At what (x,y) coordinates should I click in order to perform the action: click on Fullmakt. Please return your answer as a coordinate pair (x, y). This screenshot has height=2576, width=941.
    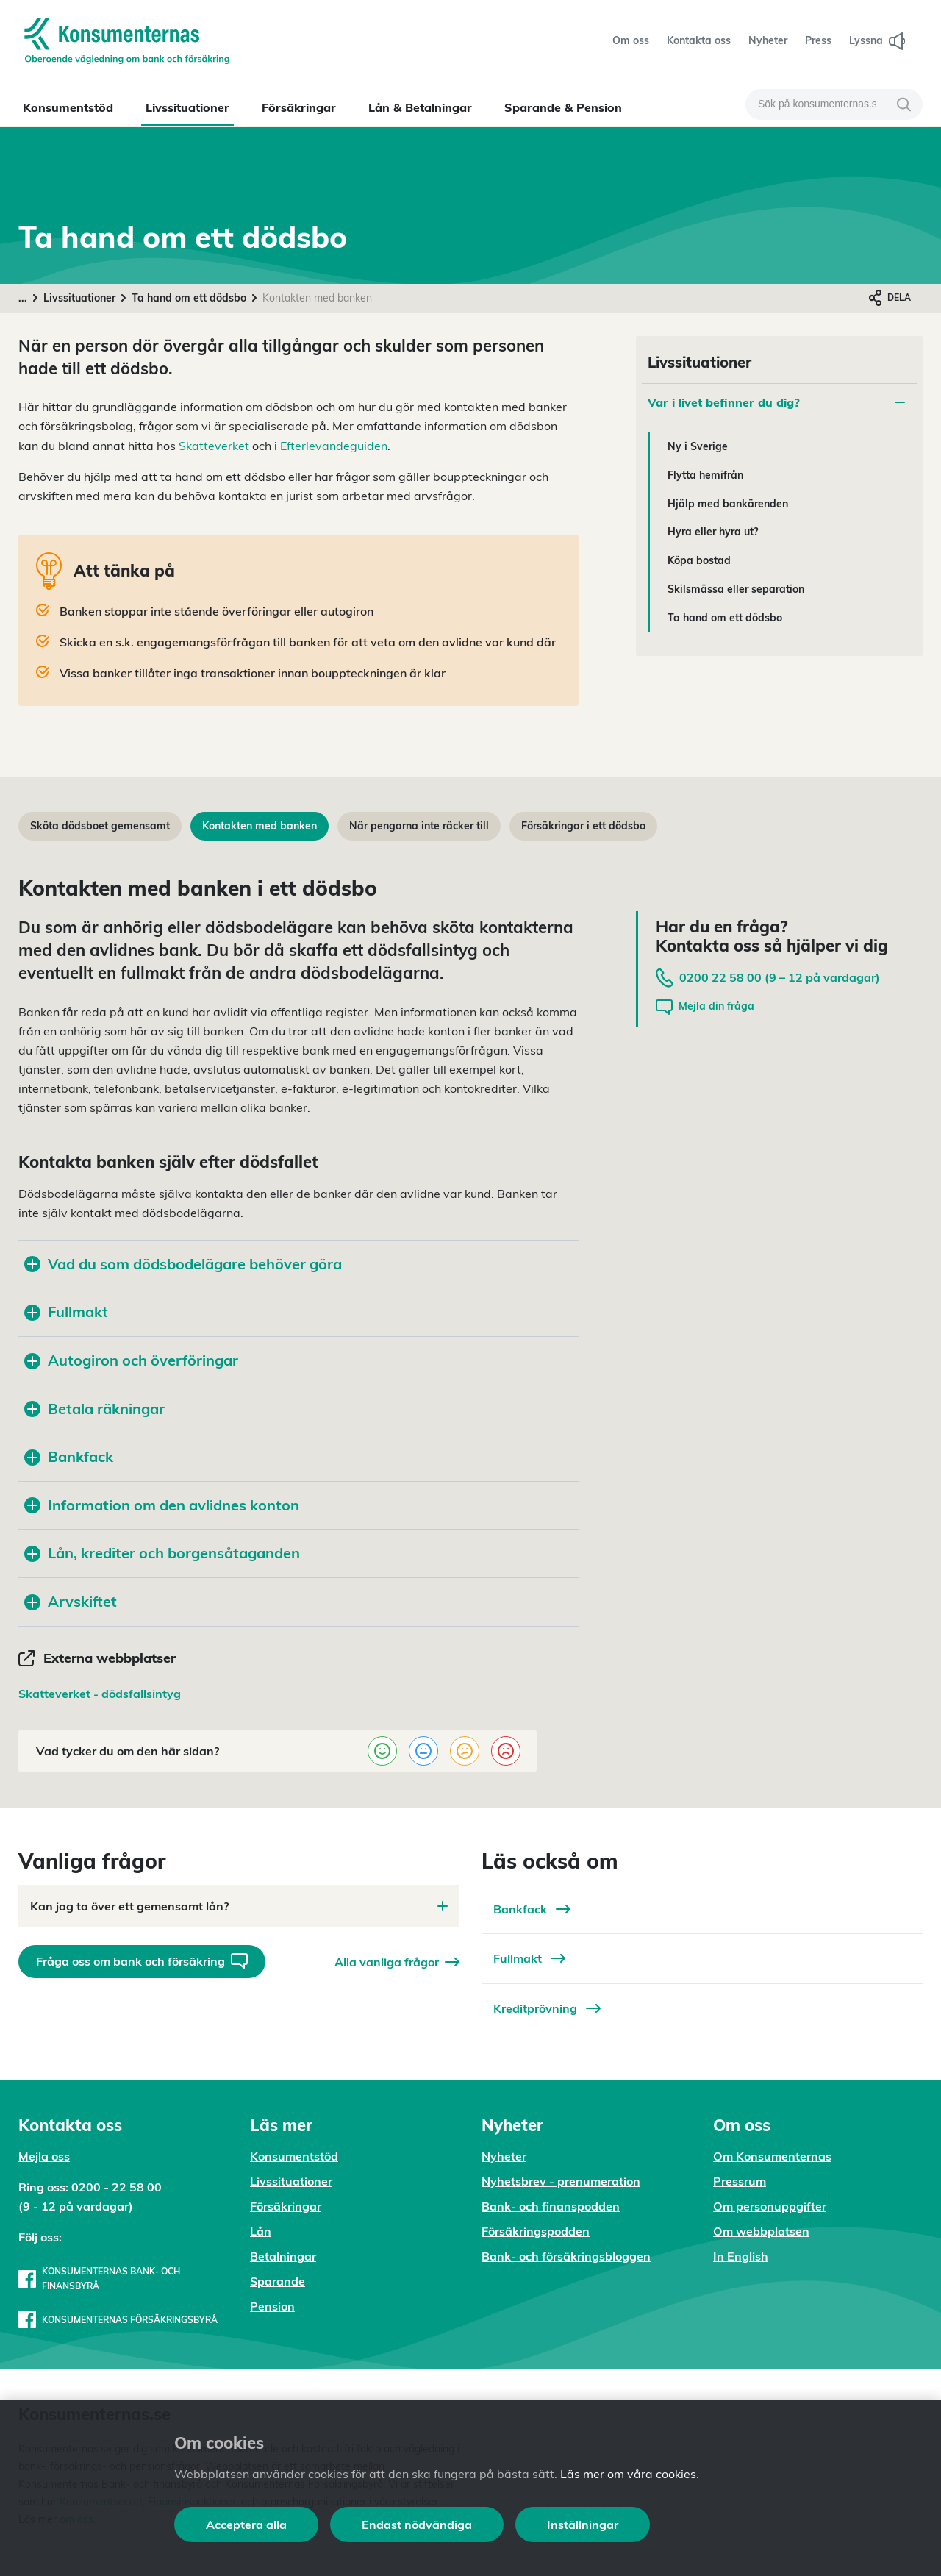
    Looking at the image, I should click on (66, 1311).